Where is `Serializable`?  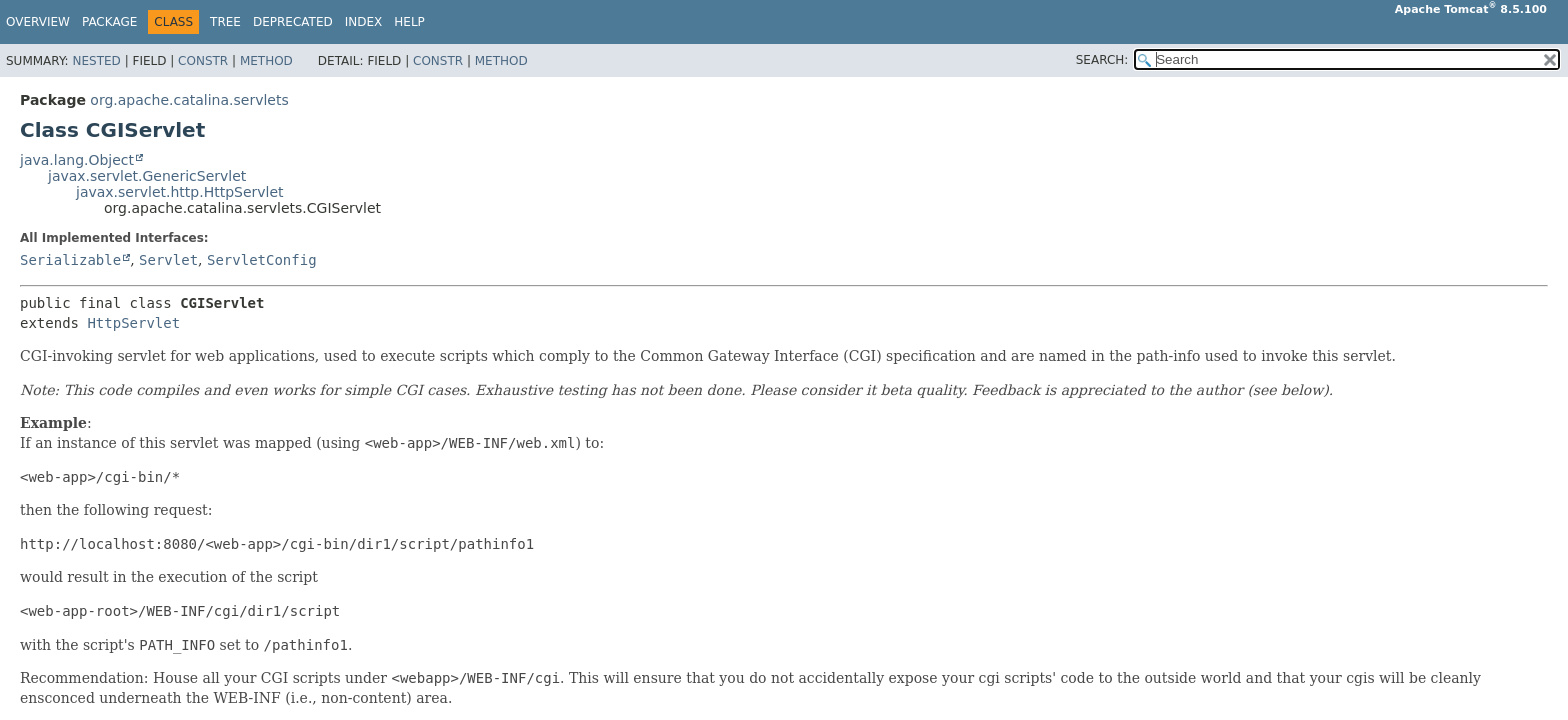
Serializable is located at coordinates (70, 260).